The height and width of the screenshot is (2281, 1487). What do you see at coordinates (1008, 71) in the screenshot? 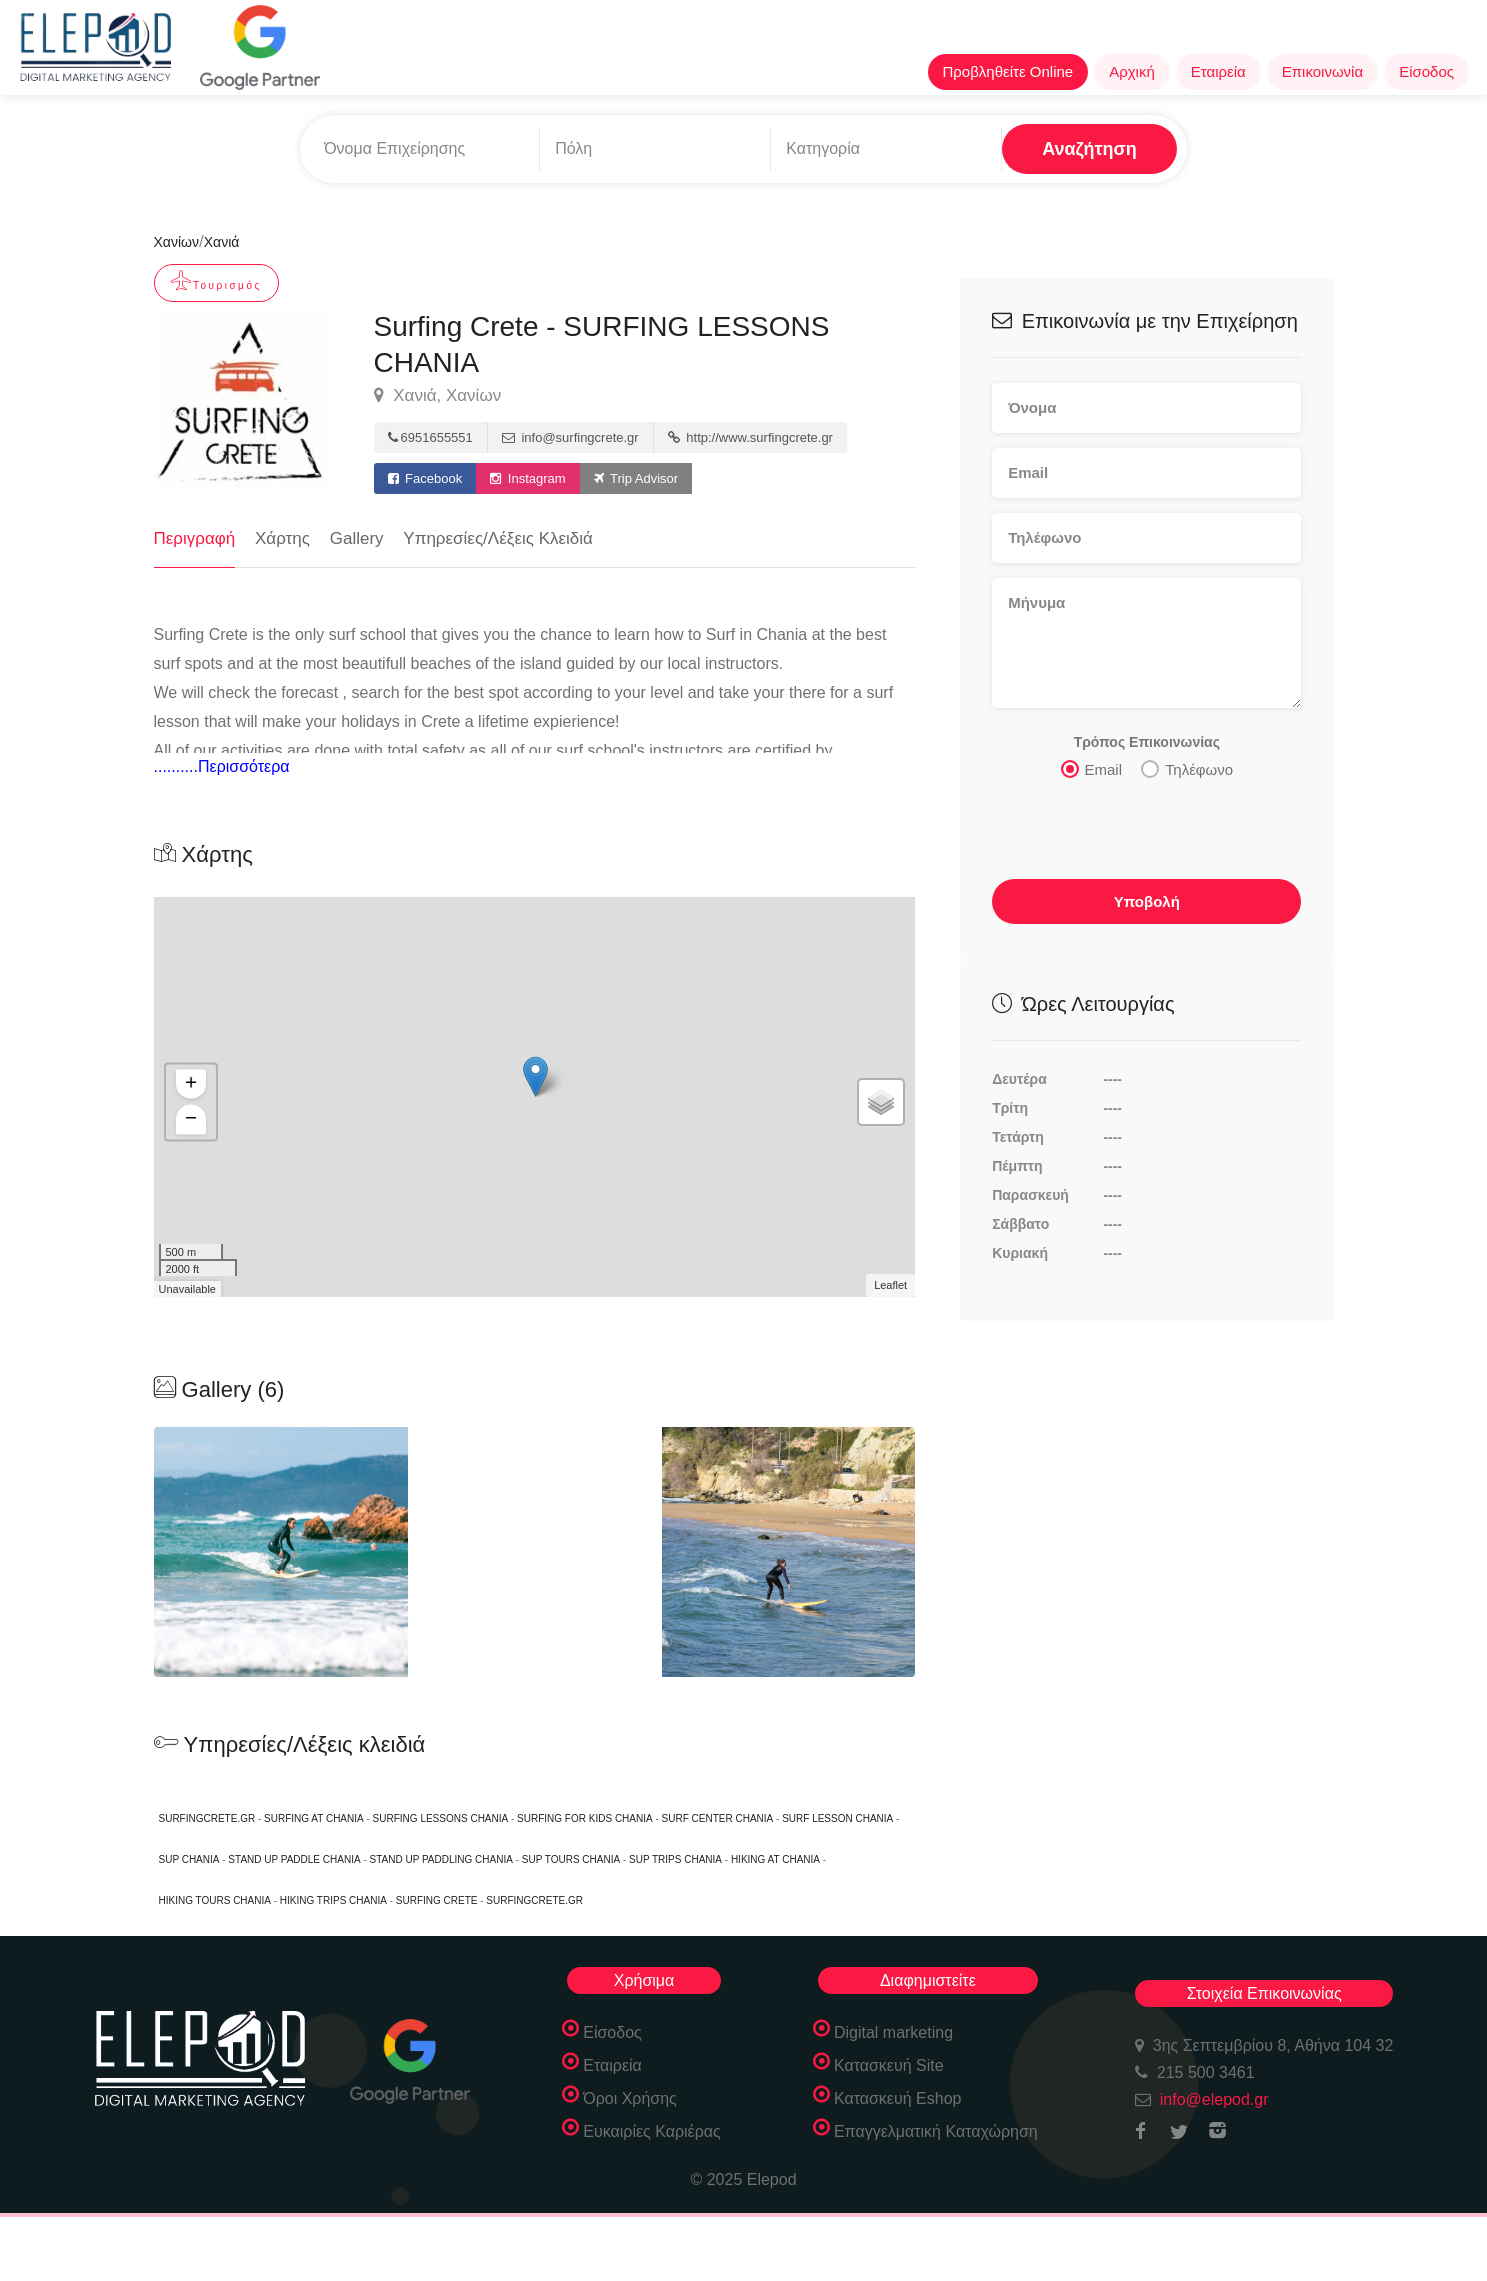
I see `Προβληθείτε Online` at bounding box center [1008, 71].